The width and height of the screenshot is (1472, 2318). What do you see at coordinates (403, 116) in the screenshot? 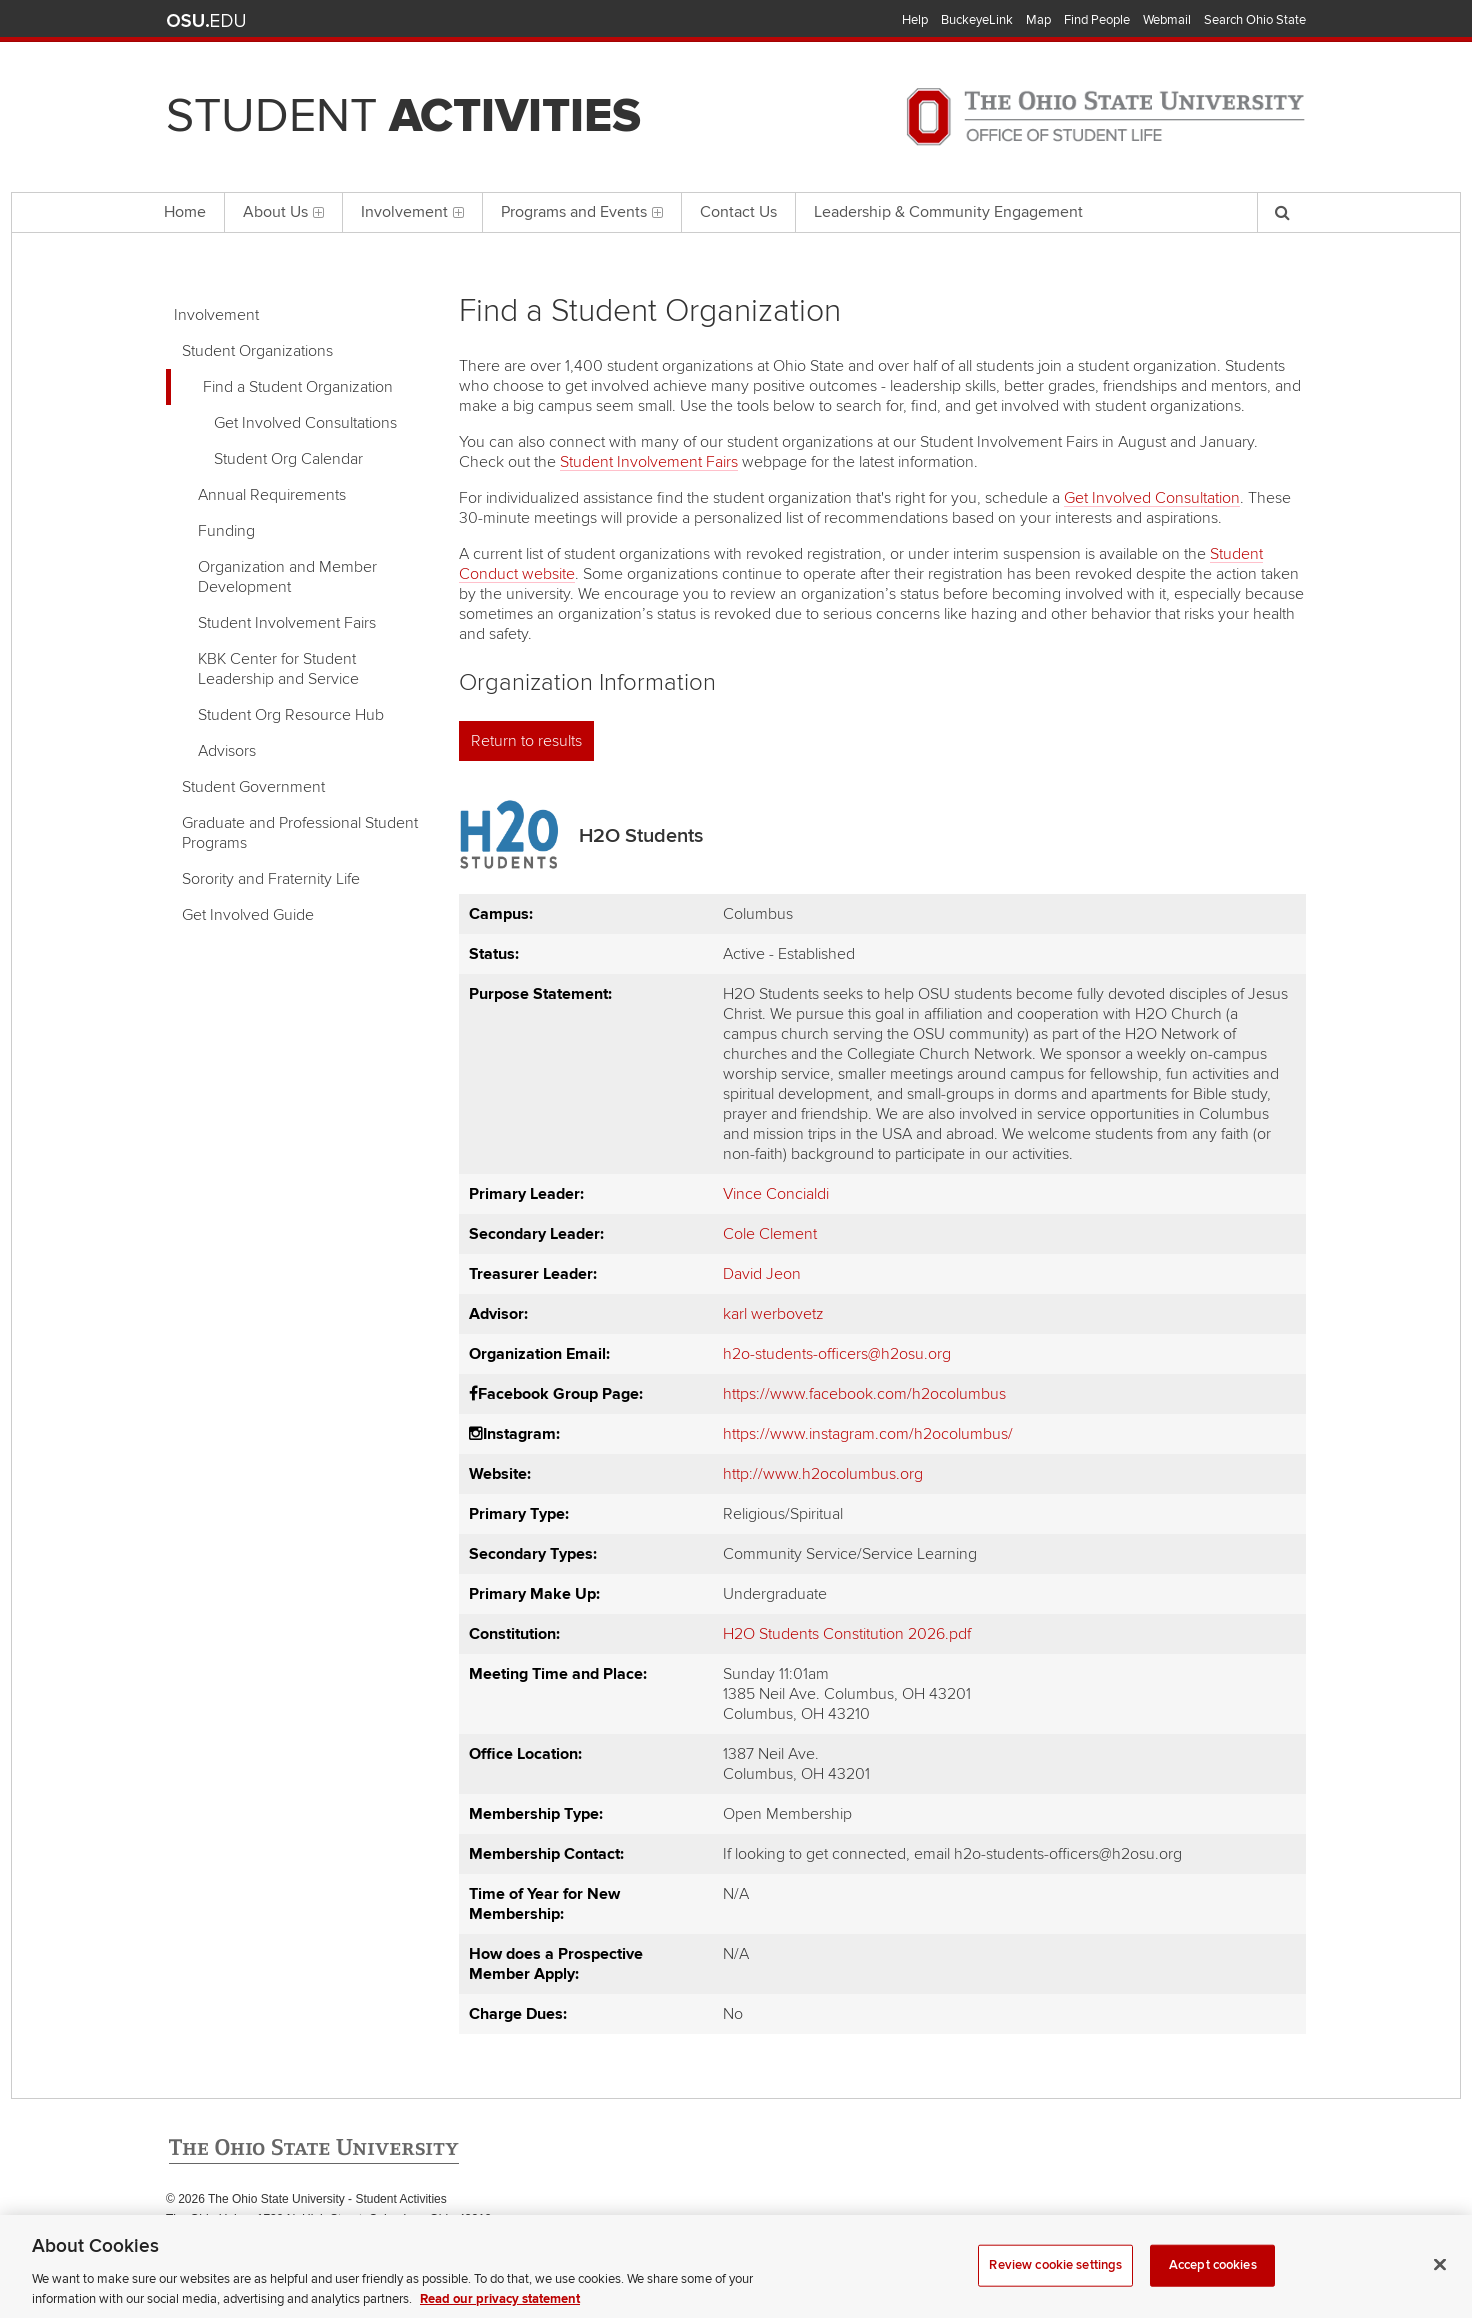
I see `Student` at bounding box center [403, 116].